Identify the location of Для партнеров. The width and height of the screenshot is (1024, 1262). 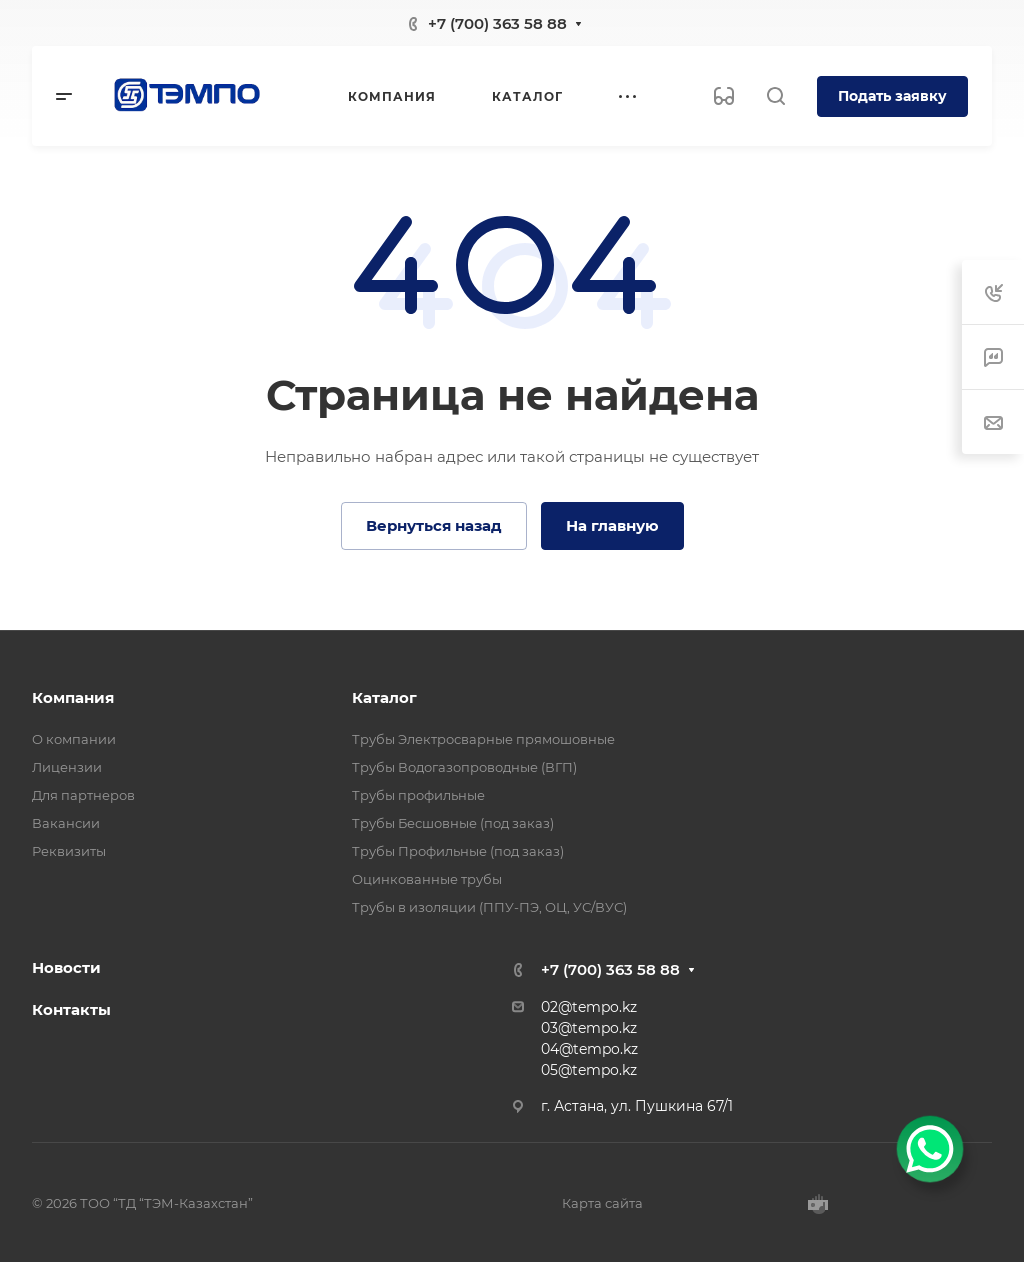
(83, 795).